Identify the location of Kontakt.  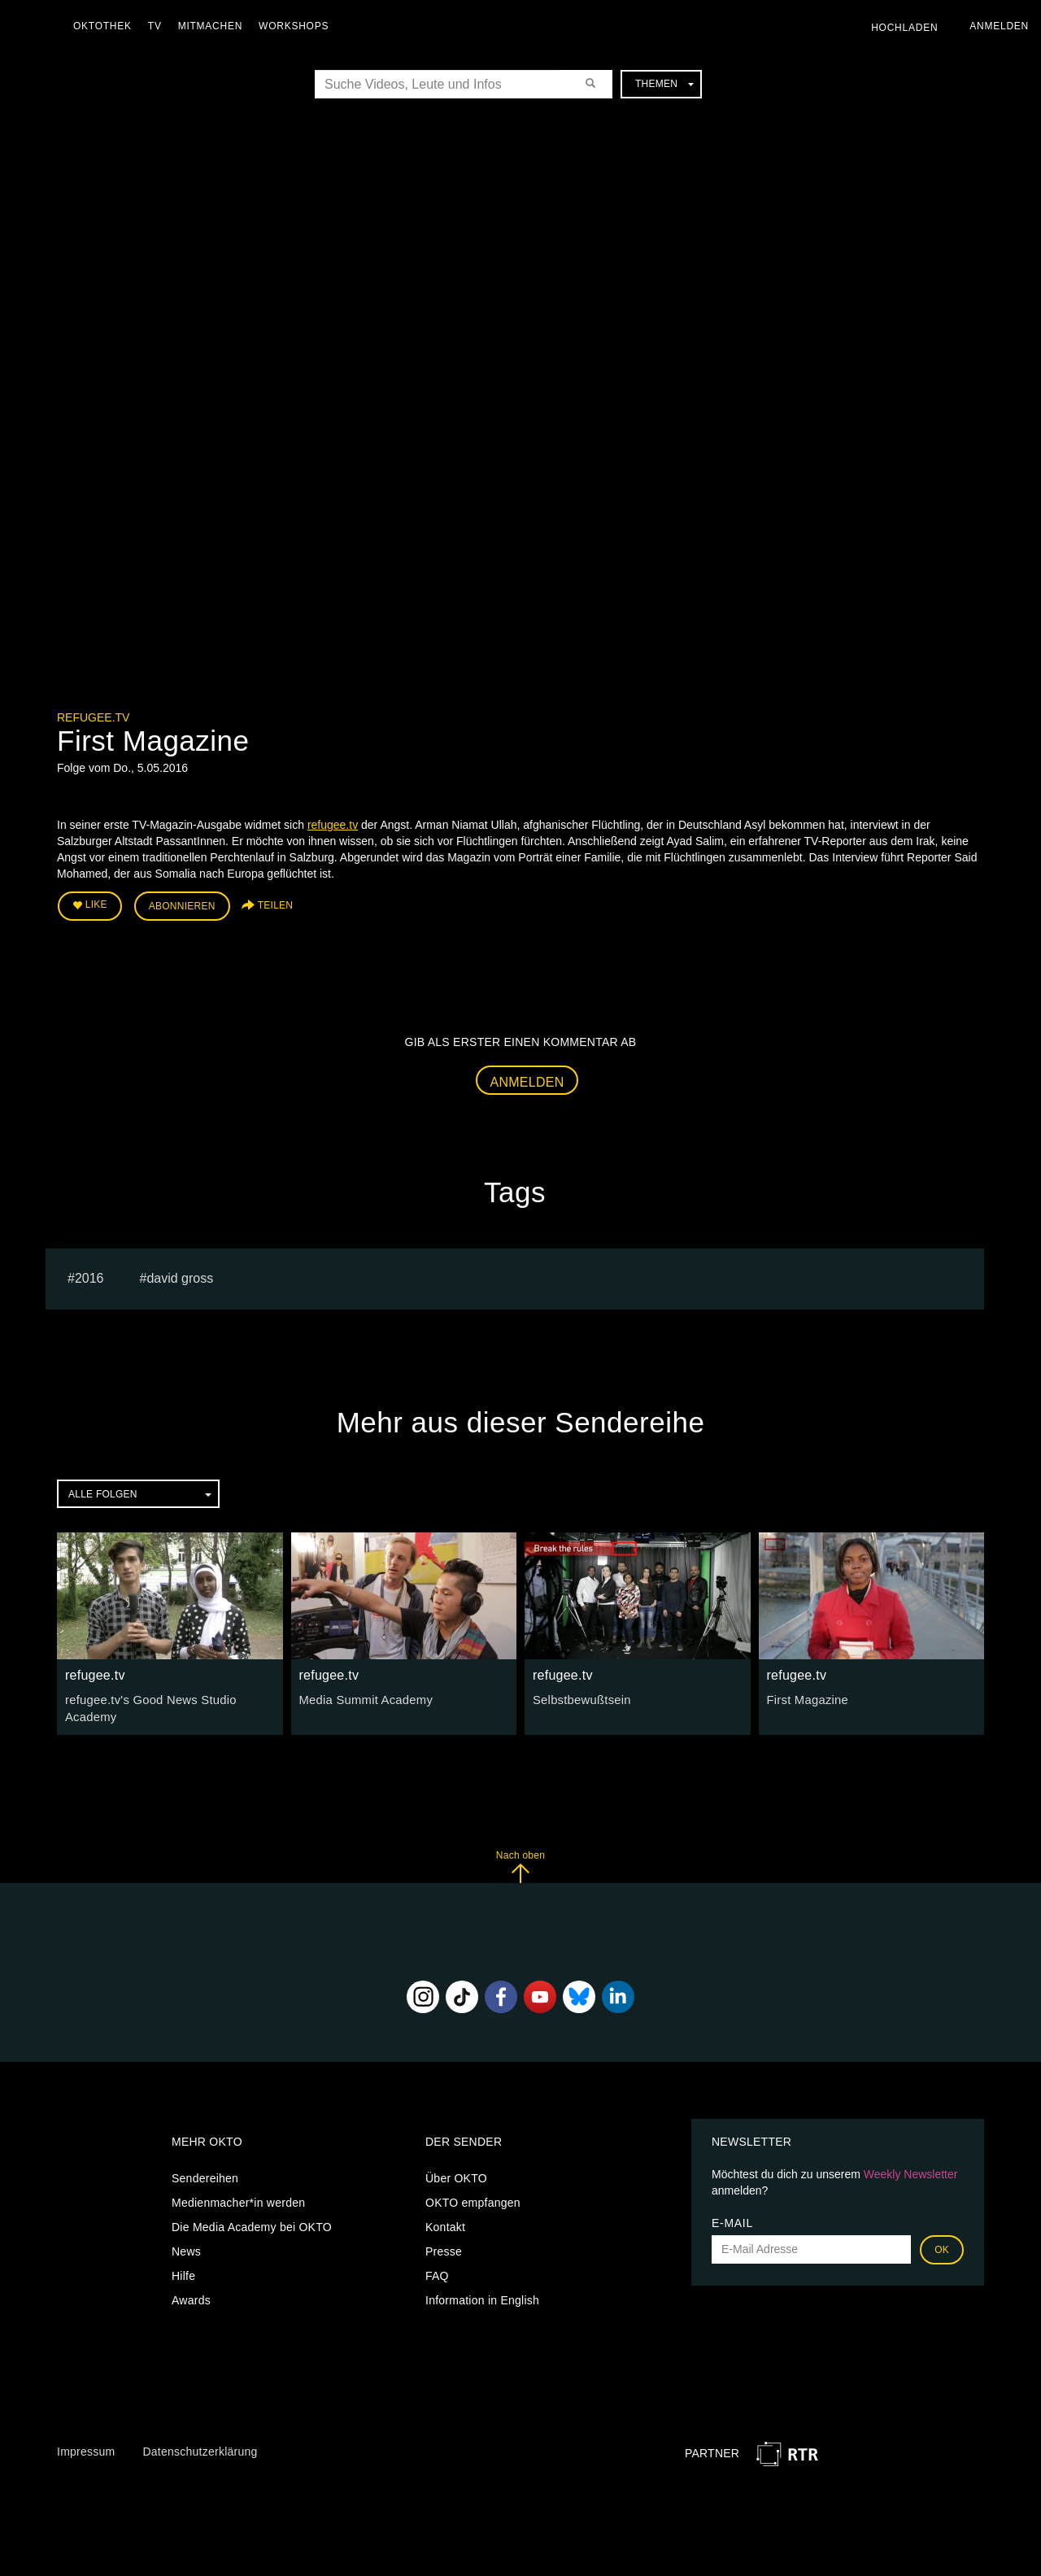
(445, 2222).